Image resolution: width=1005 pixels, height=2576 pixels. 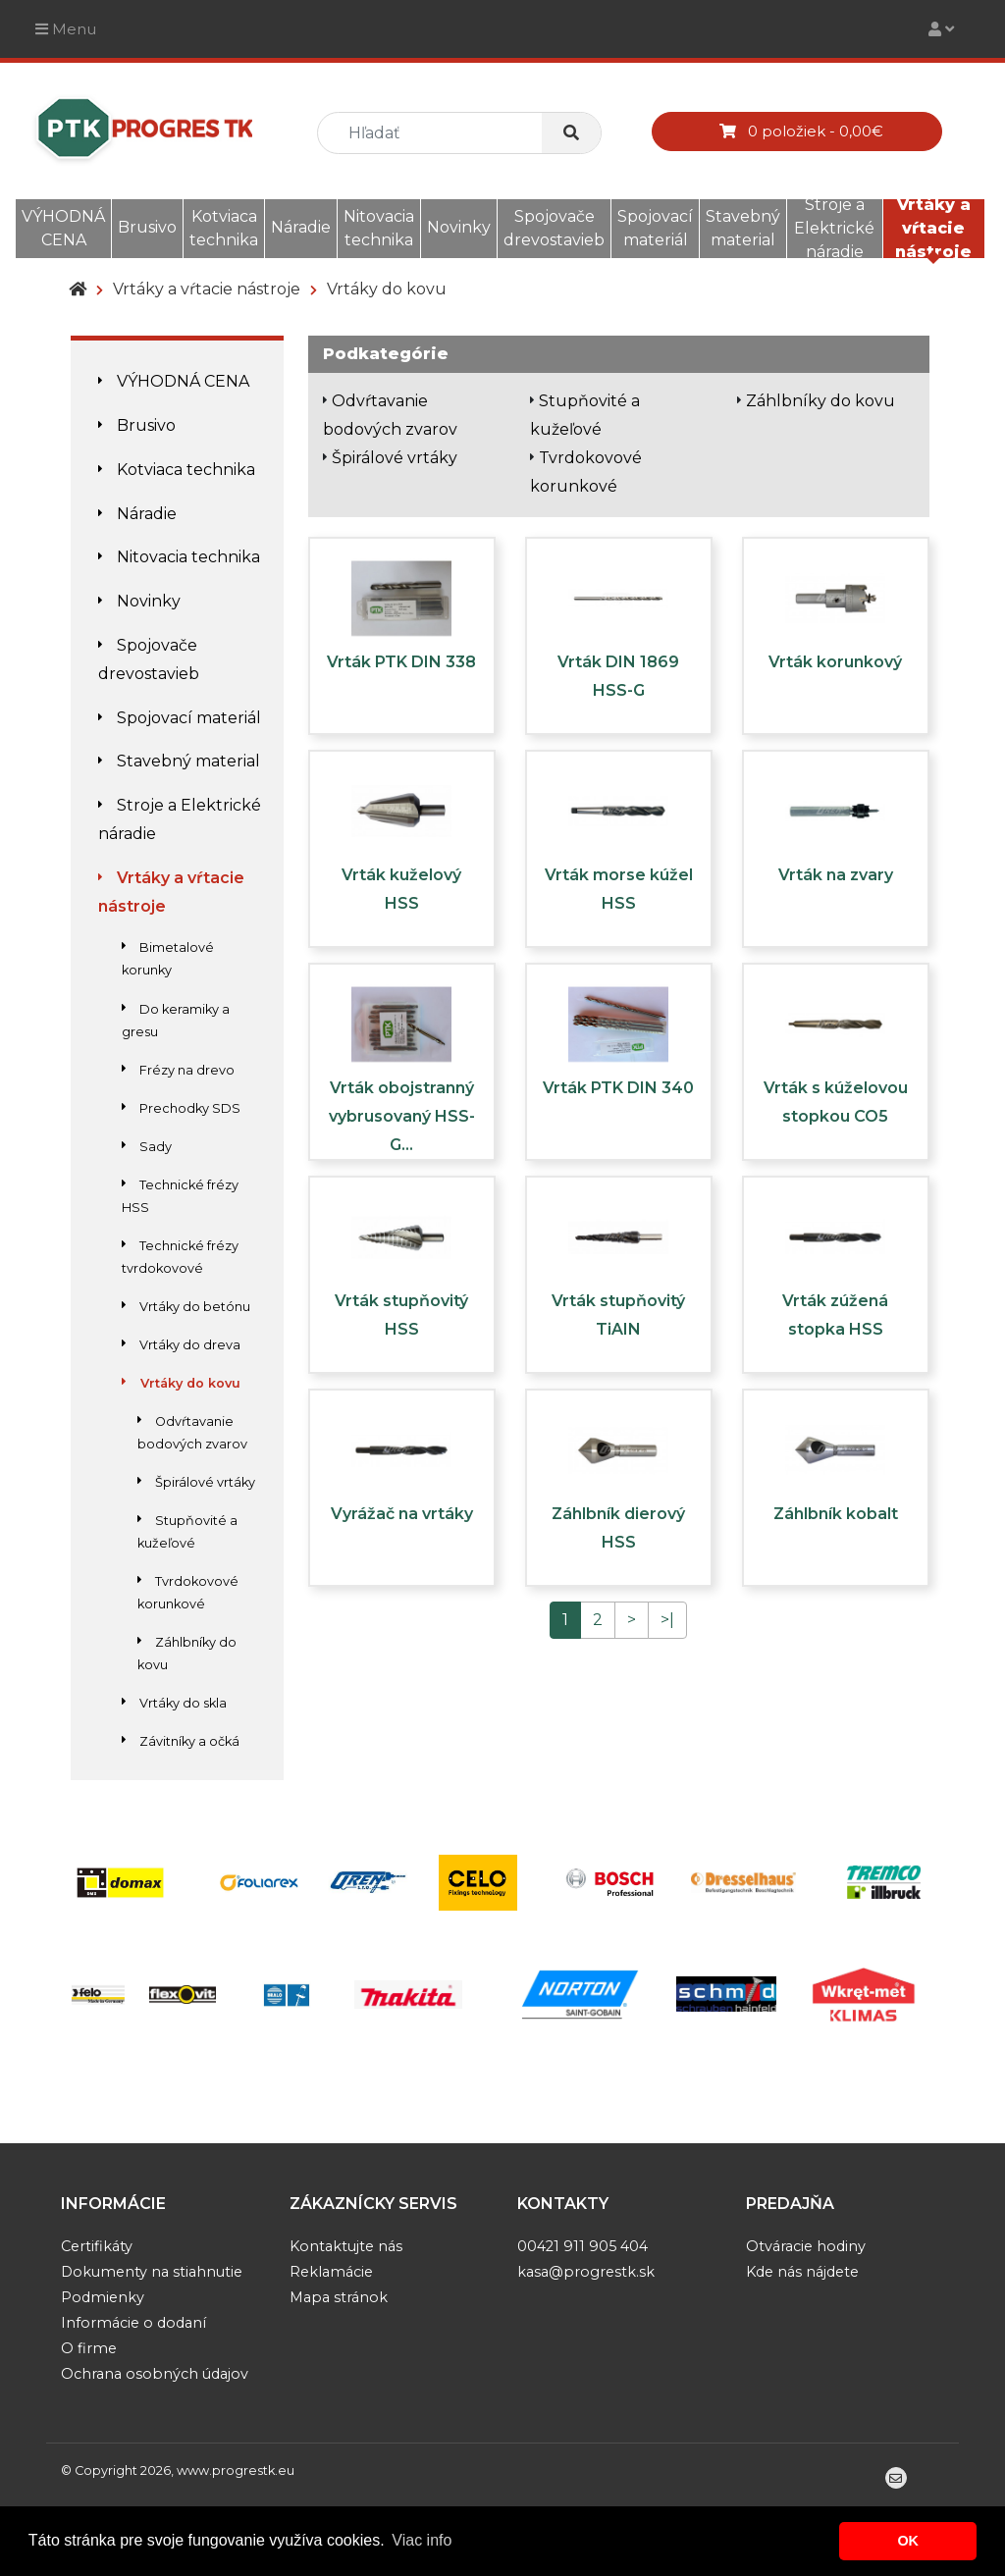 I want to click on Vrtáky do kovu, so click(x=387, y=289).